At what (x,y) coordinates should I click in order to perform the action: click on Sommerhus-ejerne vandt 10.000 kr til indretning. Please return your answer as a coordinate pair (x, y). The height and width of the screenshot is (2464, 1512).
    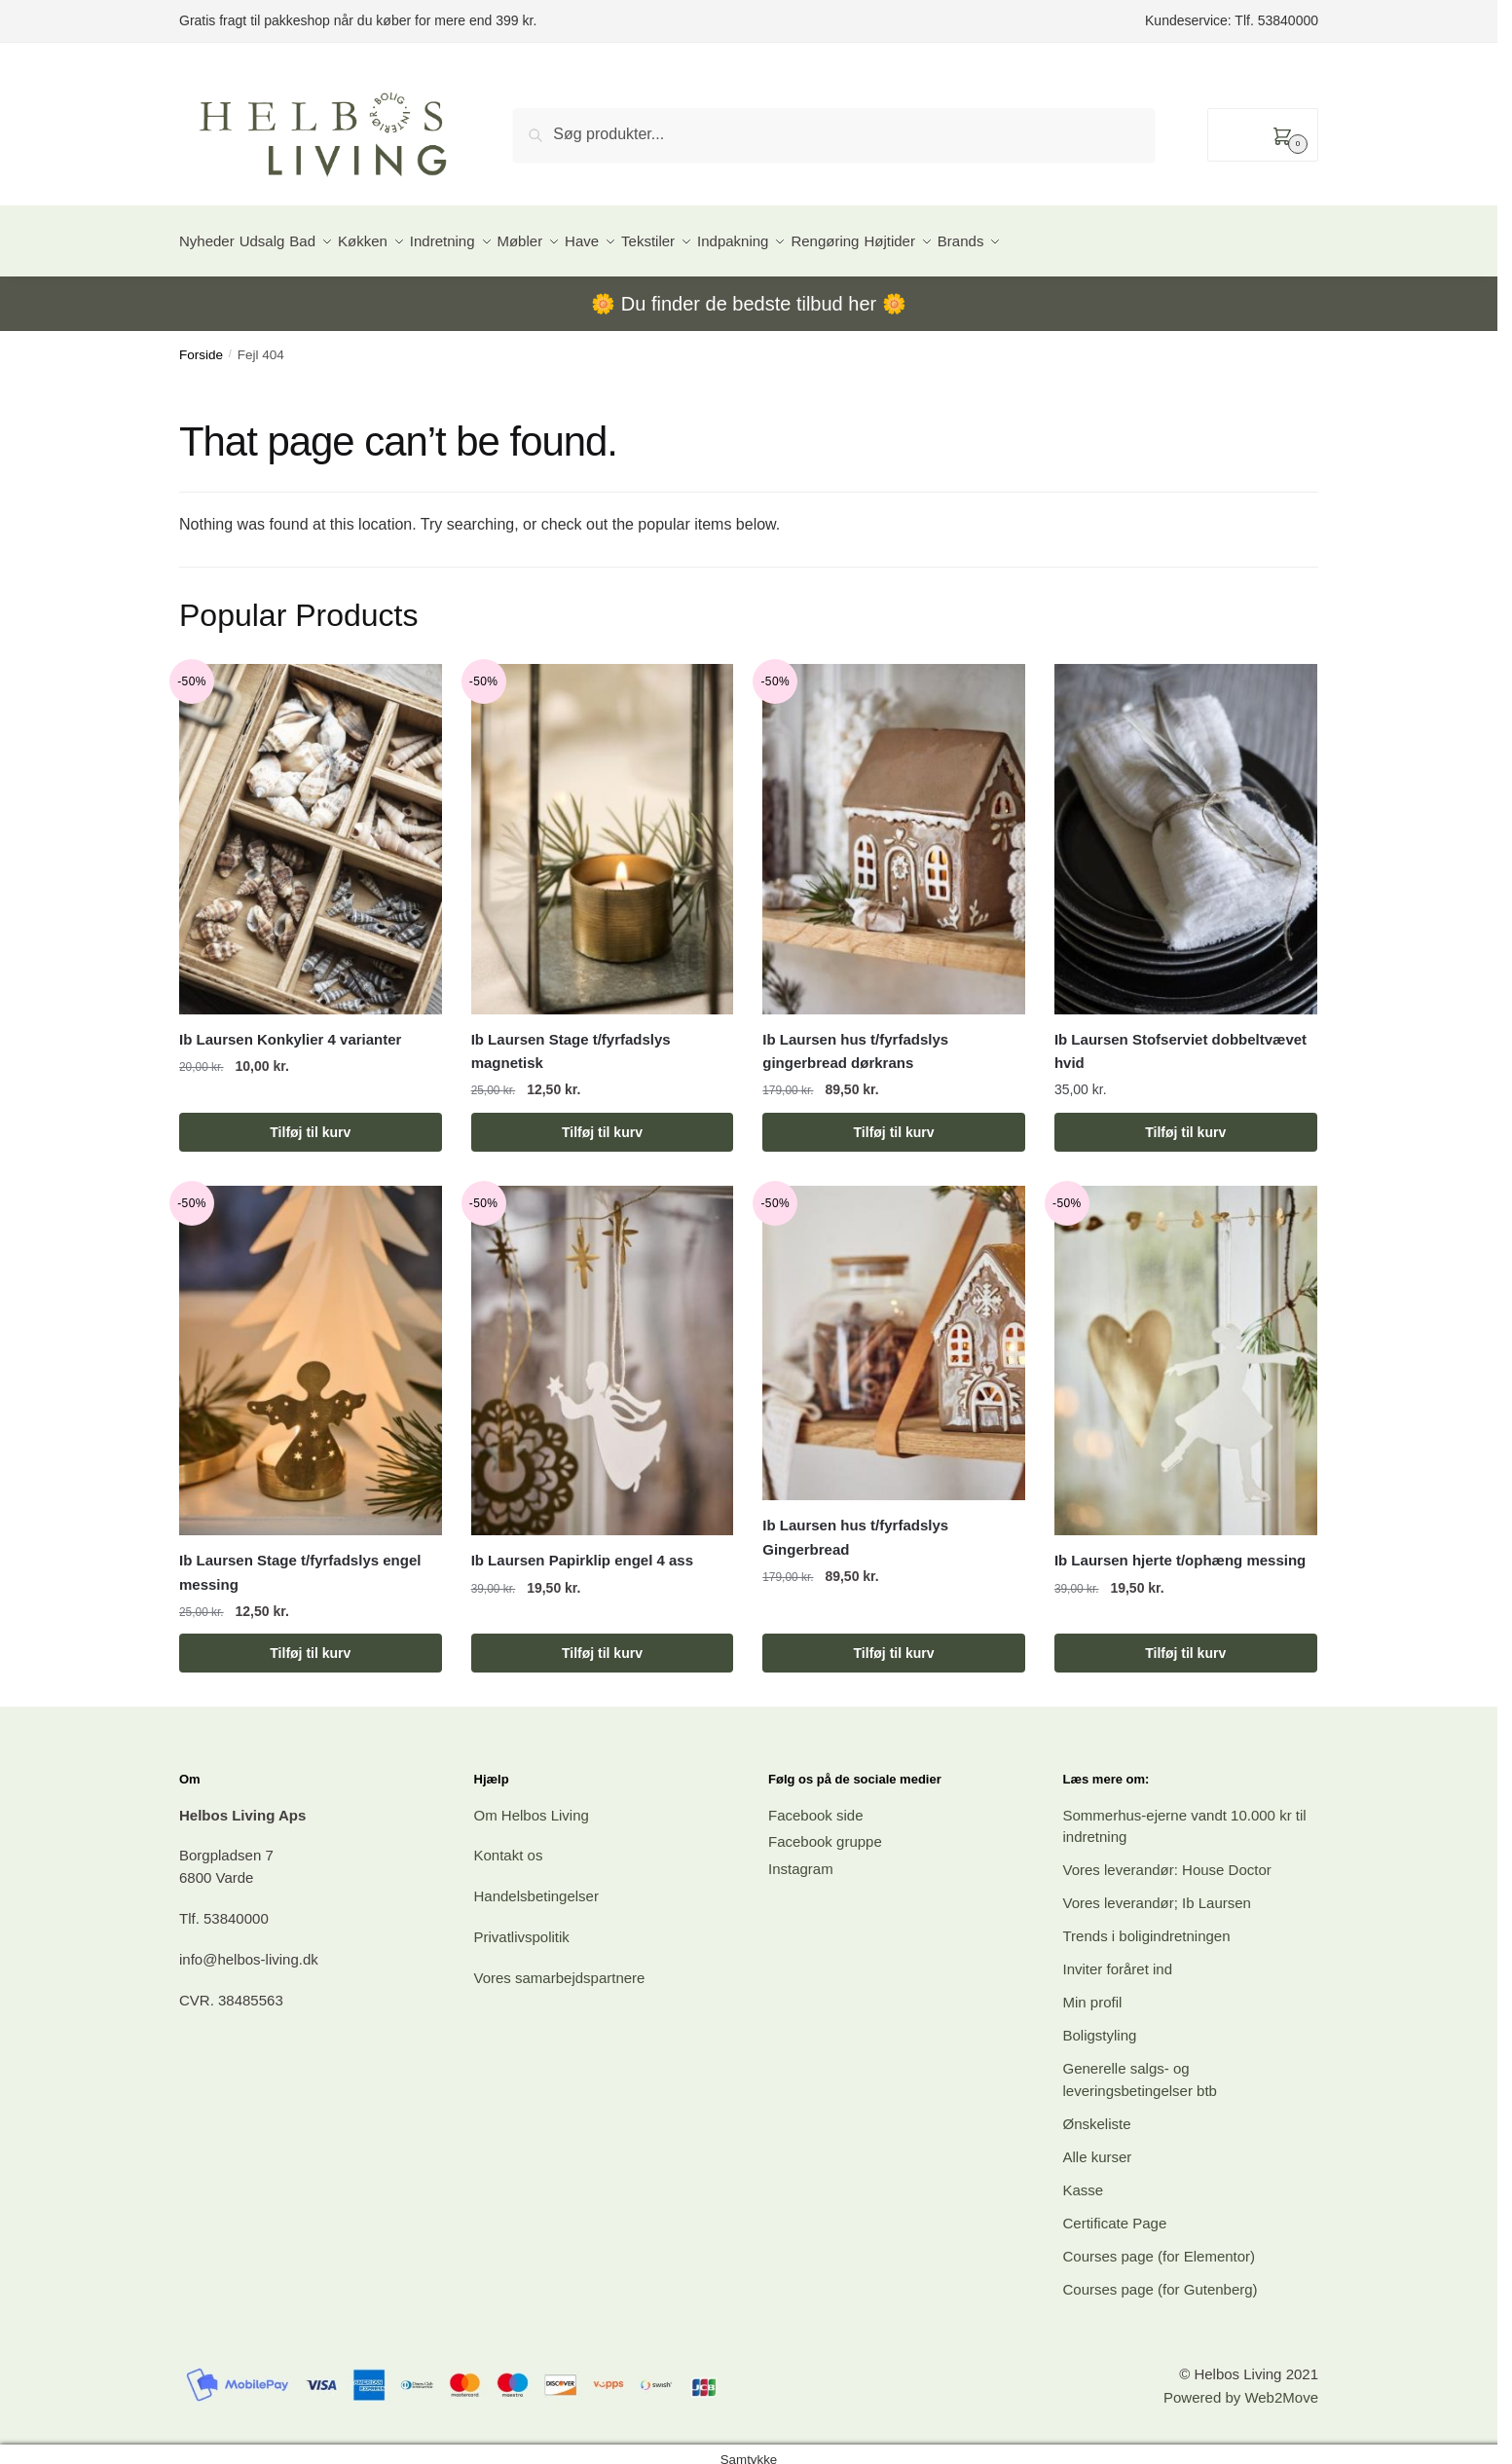
    Looking at the image, I should click on (1185, 1814).